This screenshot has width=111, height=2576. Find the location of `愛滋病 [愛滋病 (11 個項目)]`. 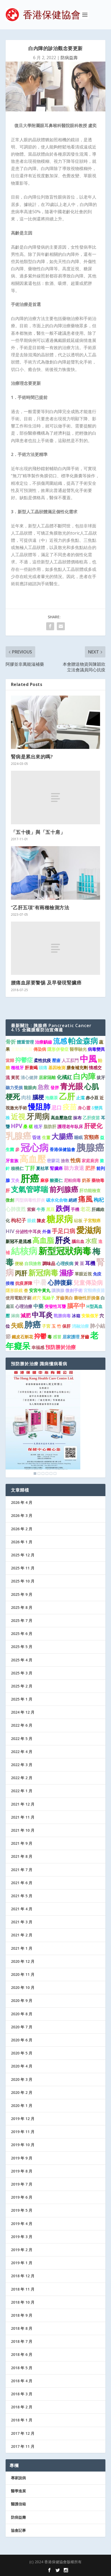

愛滋病 [愛滋病 (11 個項目)] is located at coordinates (88, 1229).